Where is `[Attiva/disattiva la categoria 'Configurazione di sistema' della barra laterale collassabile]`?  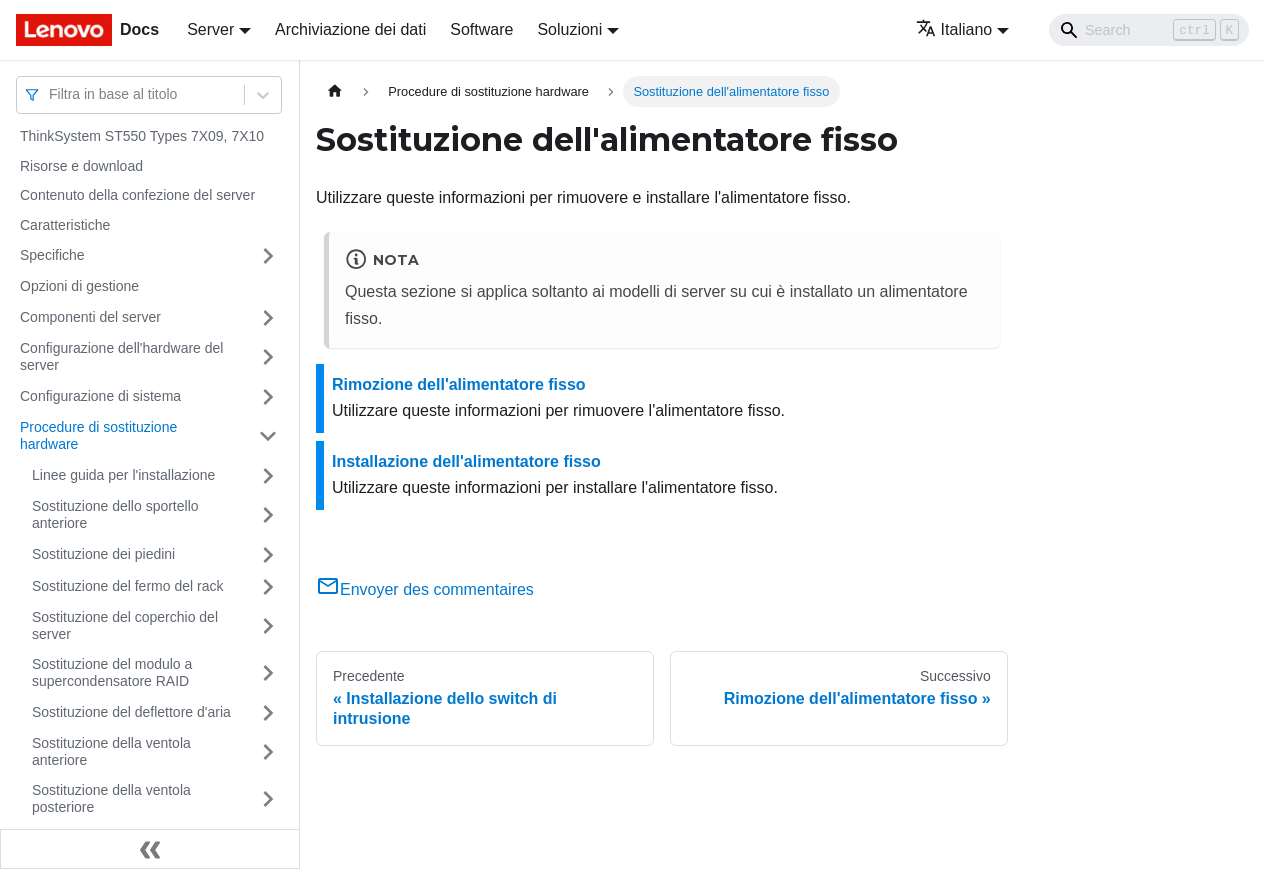 [Attiva/disattiva la categoria 'Configurazione di sistema' della barra laterale collassabile] is located at coordinates (268, 397).